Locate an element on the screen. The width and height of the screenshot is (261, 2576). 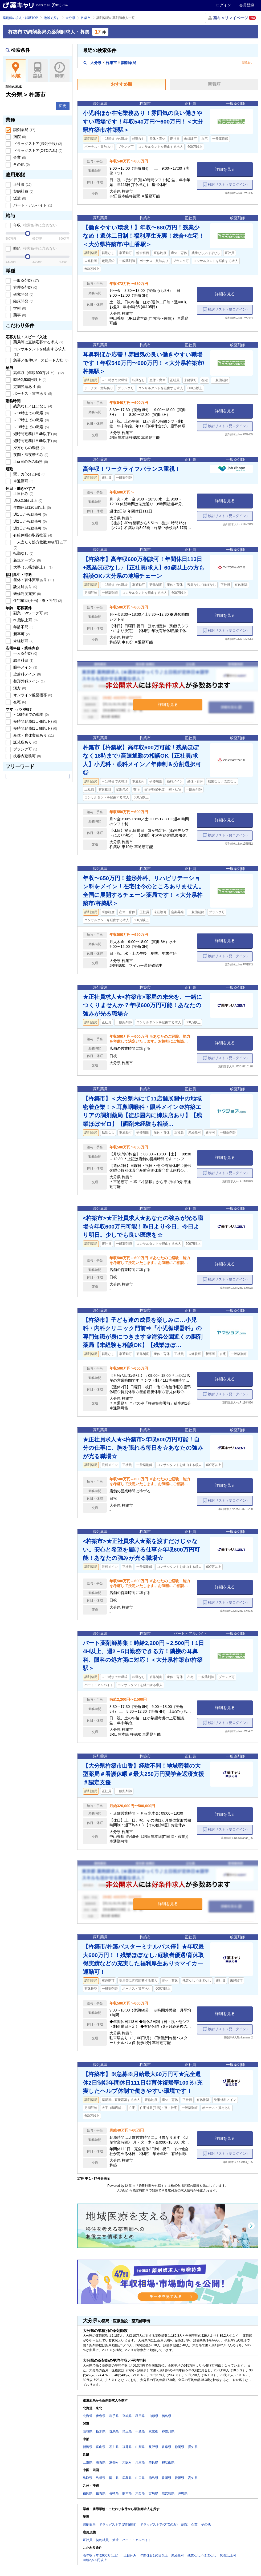
熊本県 is located at coordinates (127, 2493).